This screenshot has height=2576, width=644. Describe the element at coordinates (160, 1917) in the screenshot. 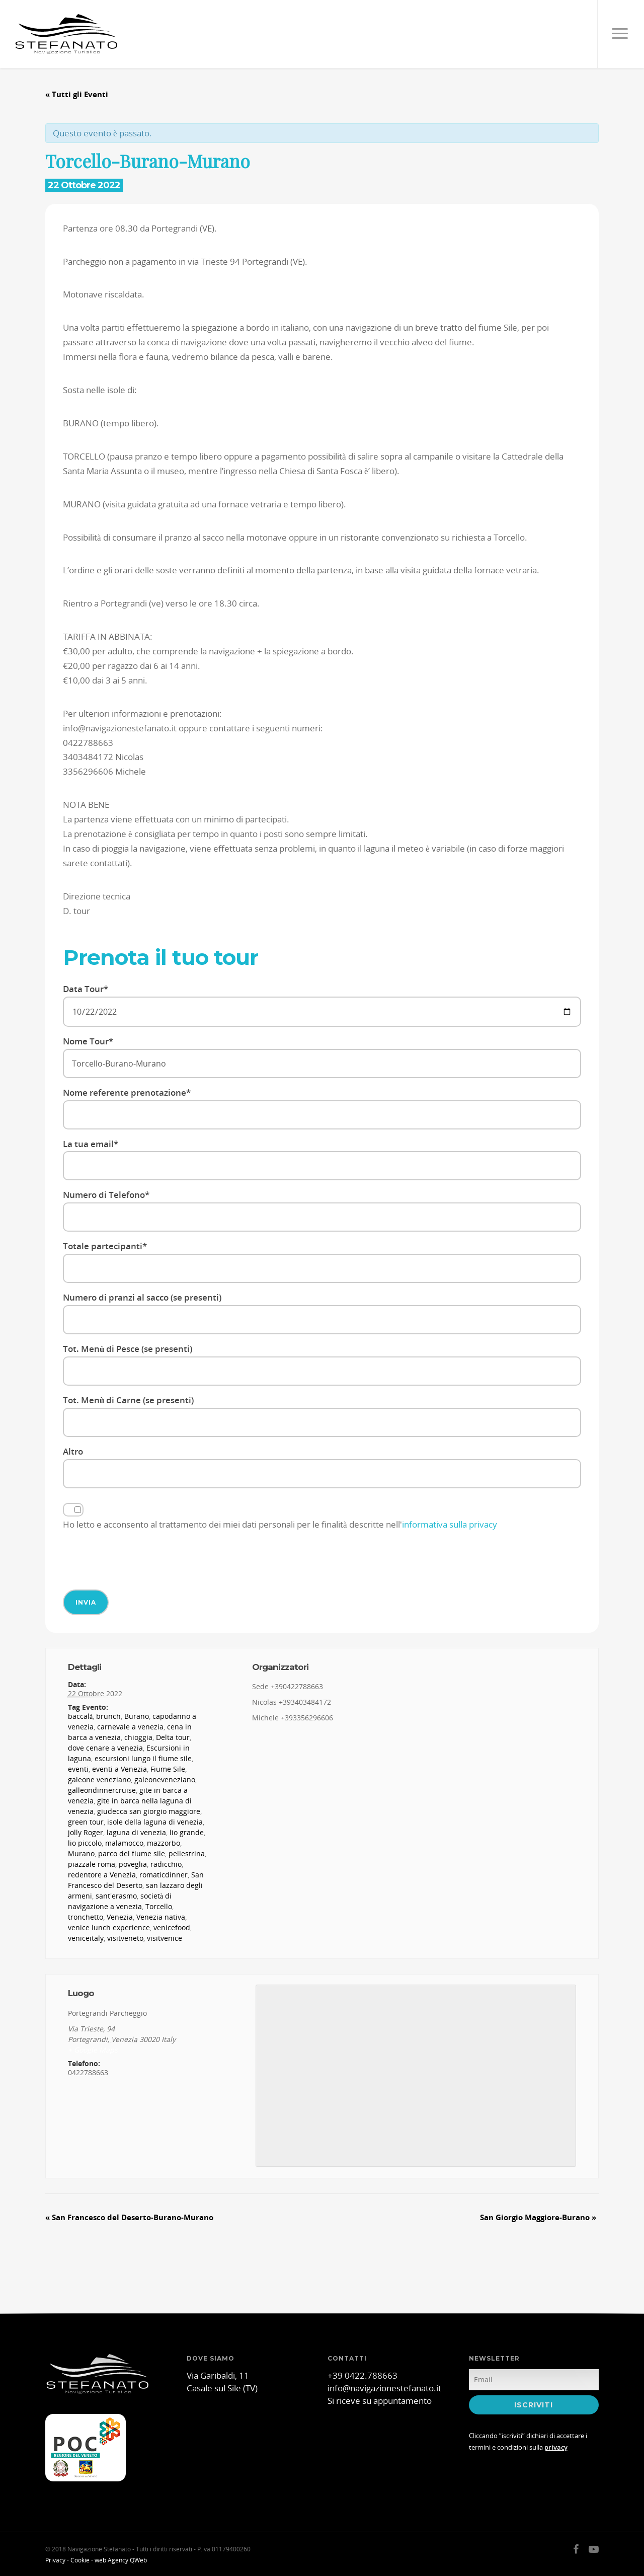

I see `Venezia nativa` at that location.